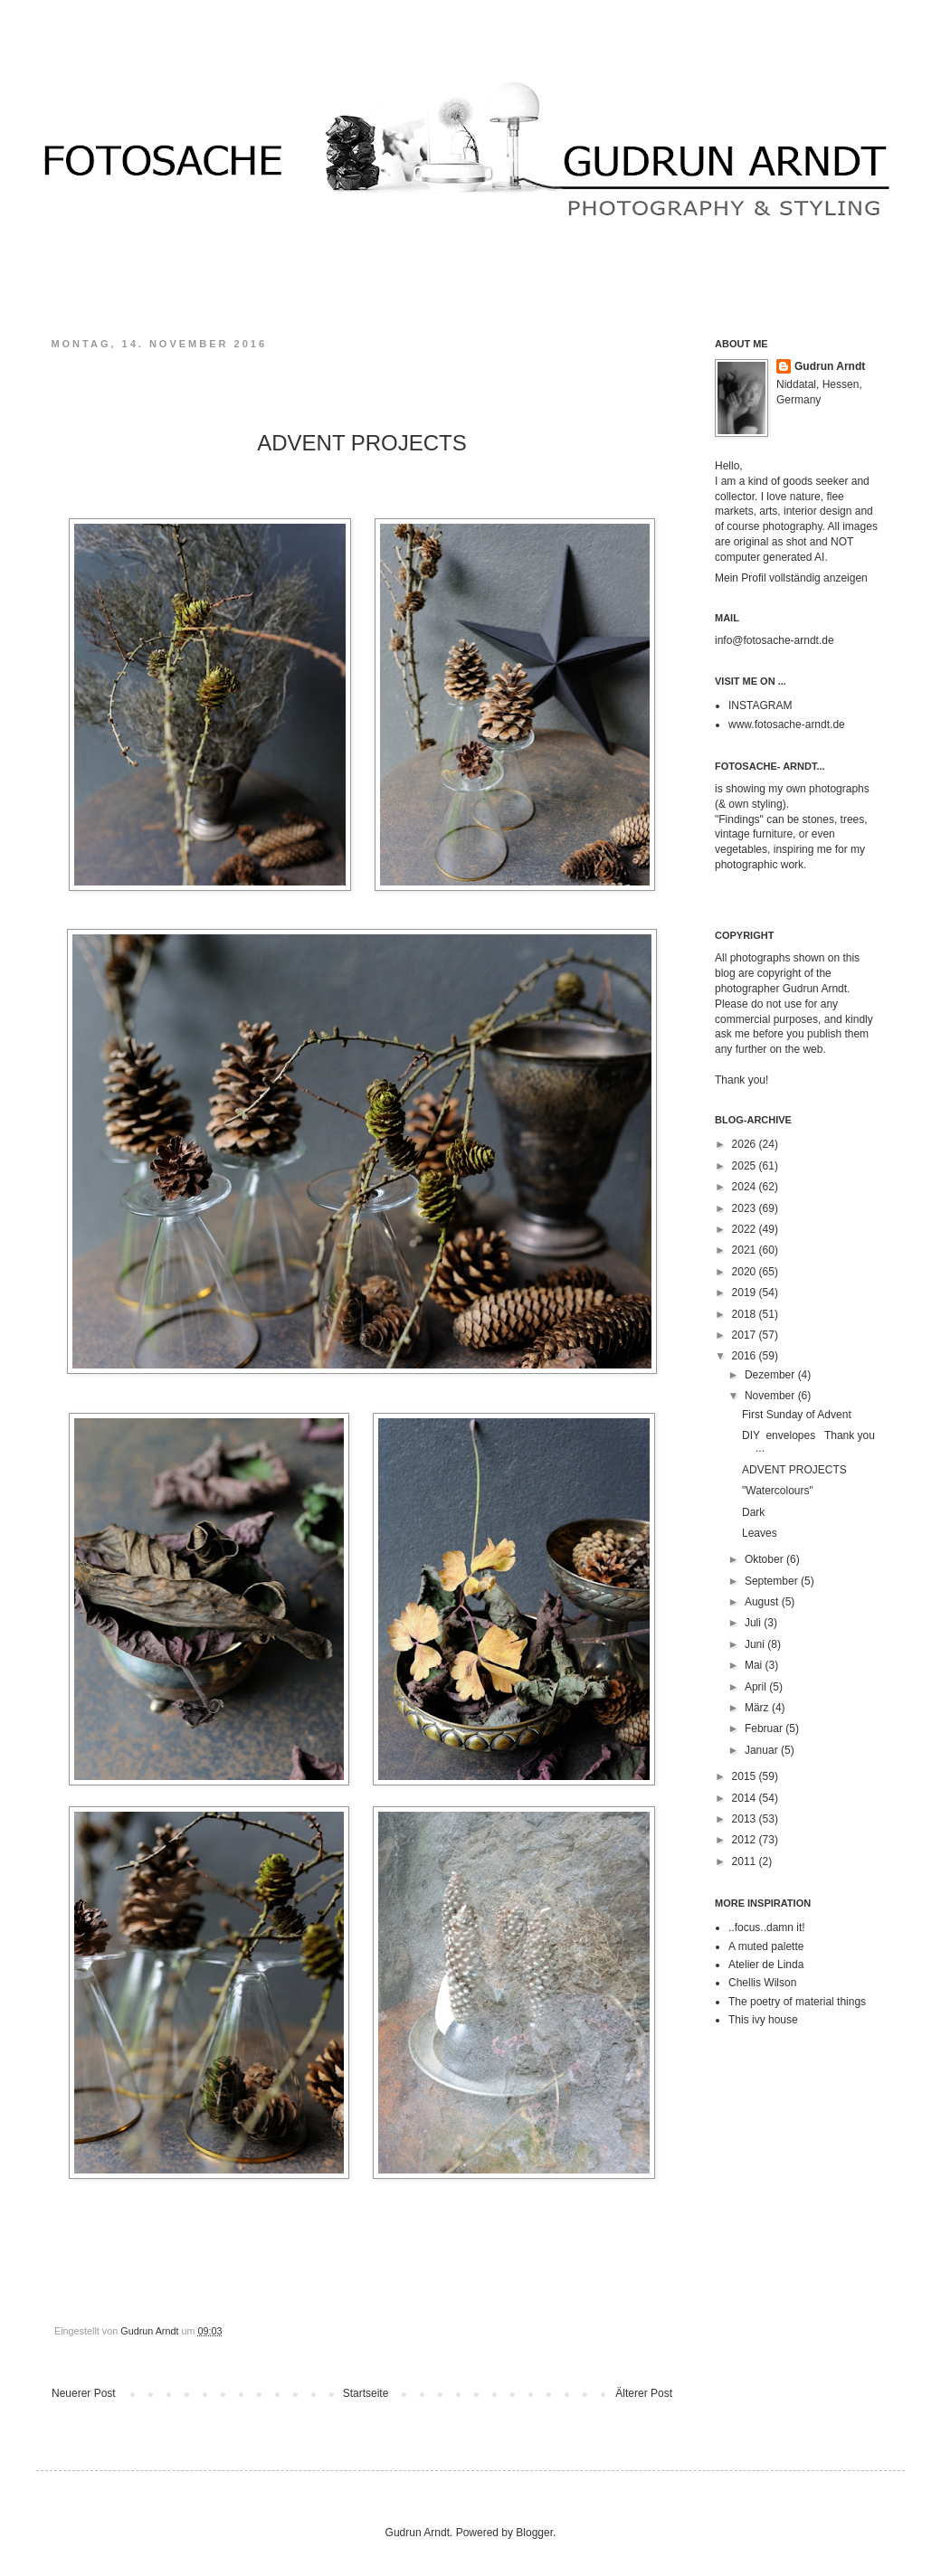 The height and width of the screenshot is (2576, 941). What do you see at coordinates (796, 1414) in the screenshot?
I see `First Sunday of Advent` at bounding box center [796, 1414].